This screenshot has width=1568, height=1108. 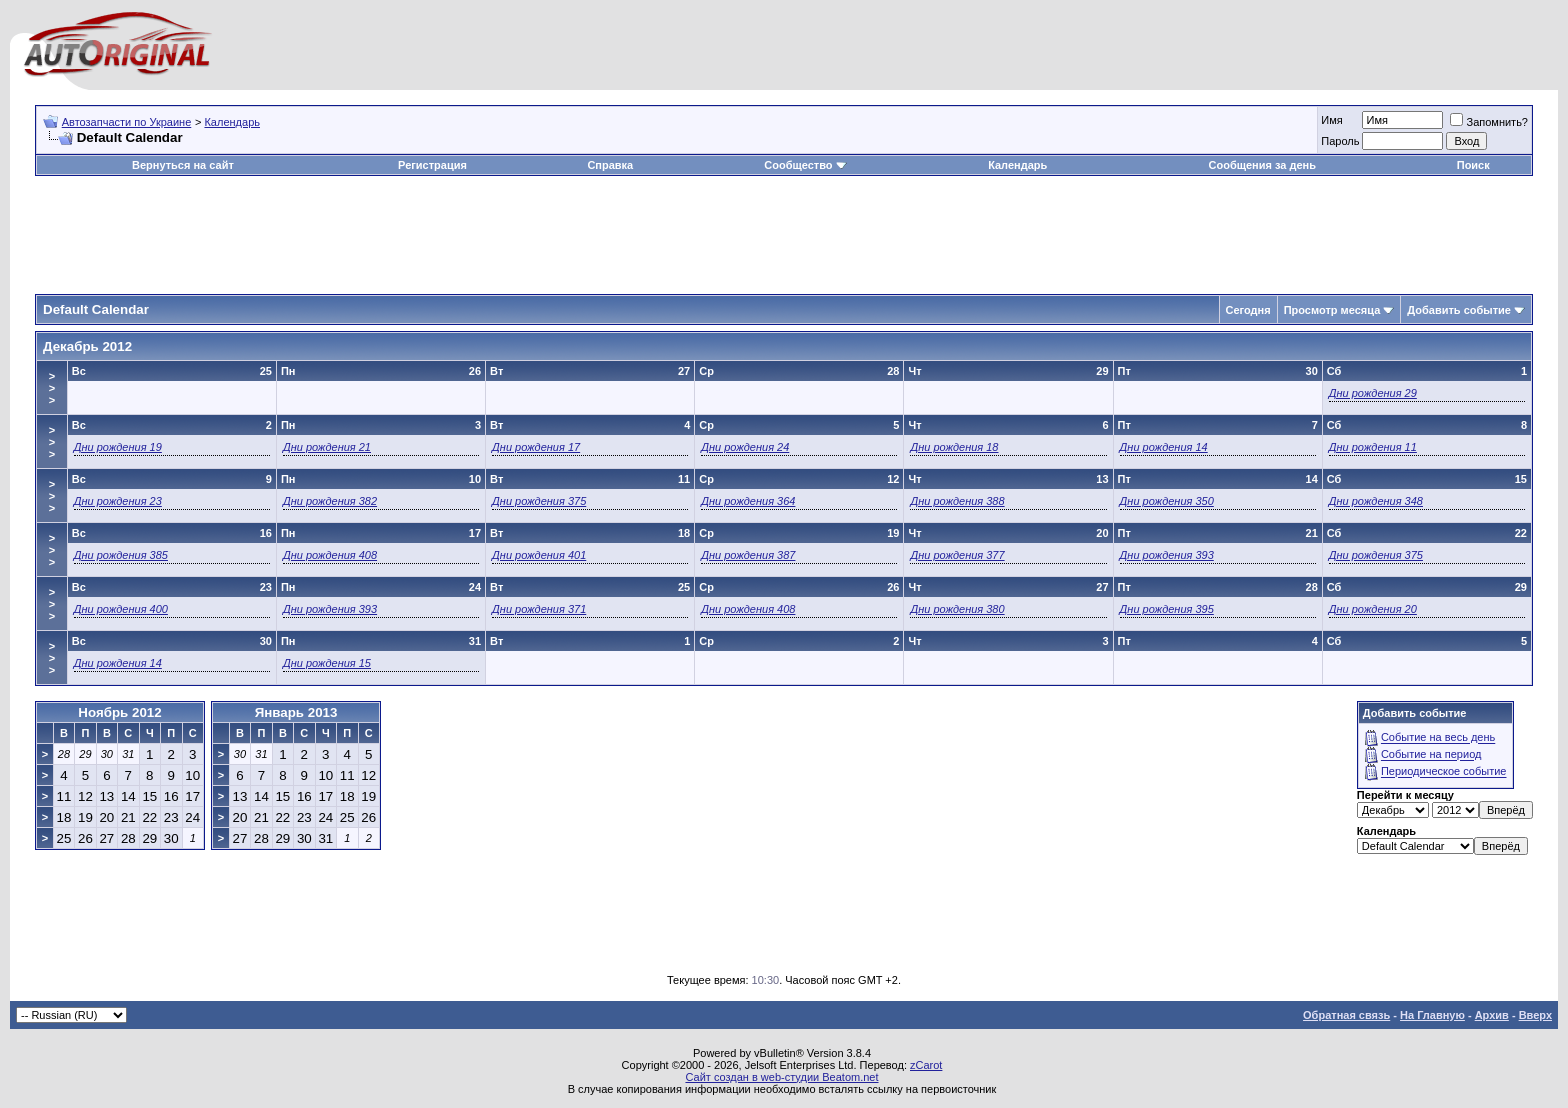 I want to click on Дни рождения 387, so click(x=748, y=555).